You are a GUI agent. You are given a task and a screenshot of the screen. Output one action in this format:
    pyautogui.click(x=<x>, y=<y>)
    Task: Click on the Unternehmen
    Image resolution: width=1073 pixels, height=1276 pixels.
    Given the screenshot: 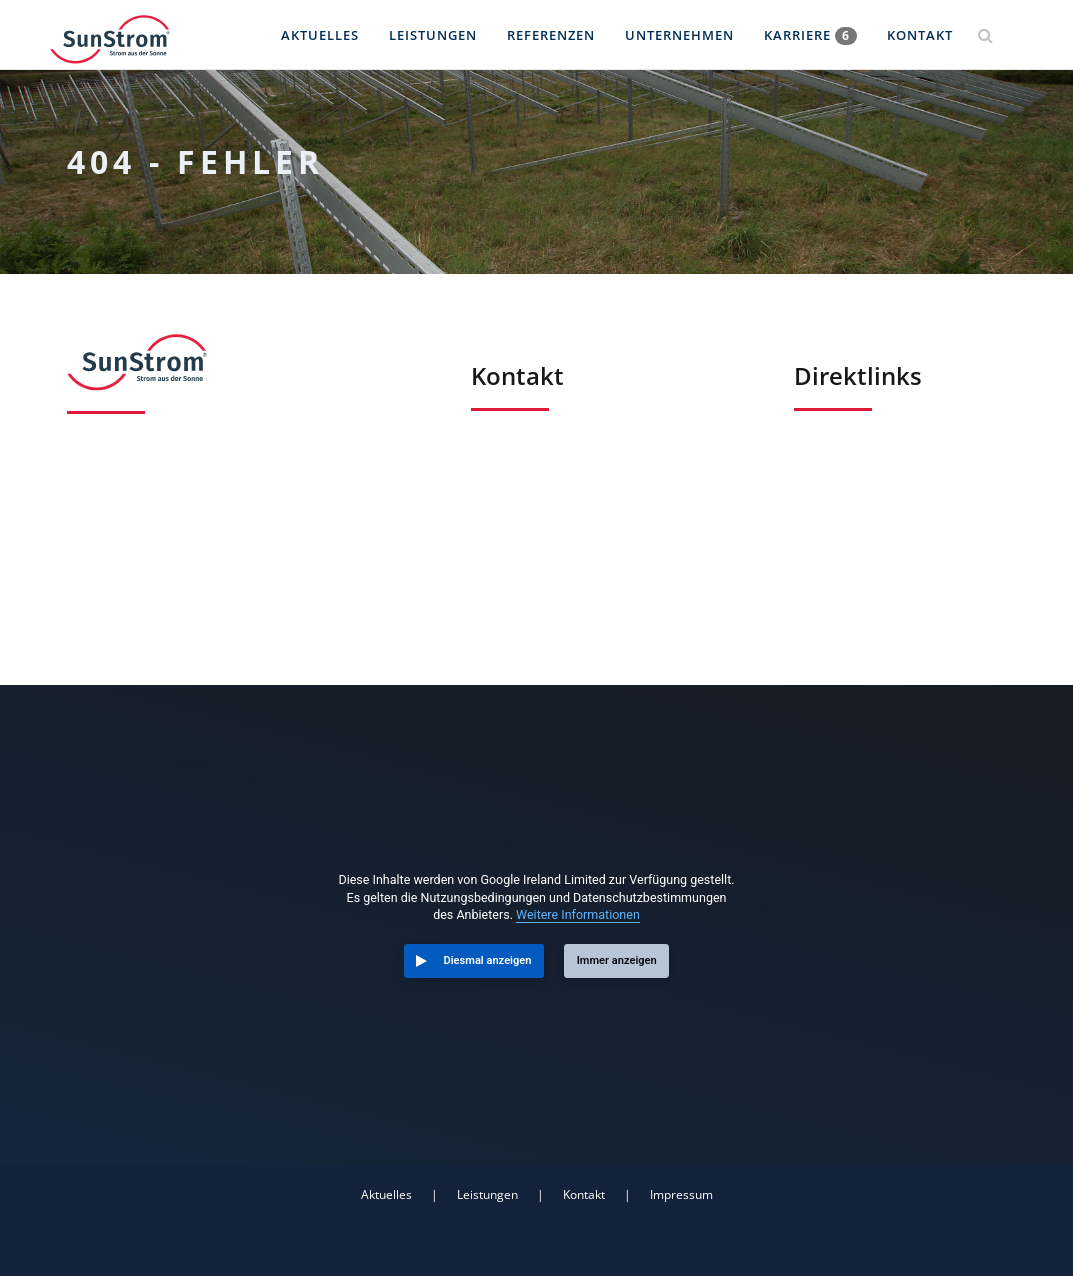 What is the action you would take?
    pyautogui.click(x=679, y=35)
    